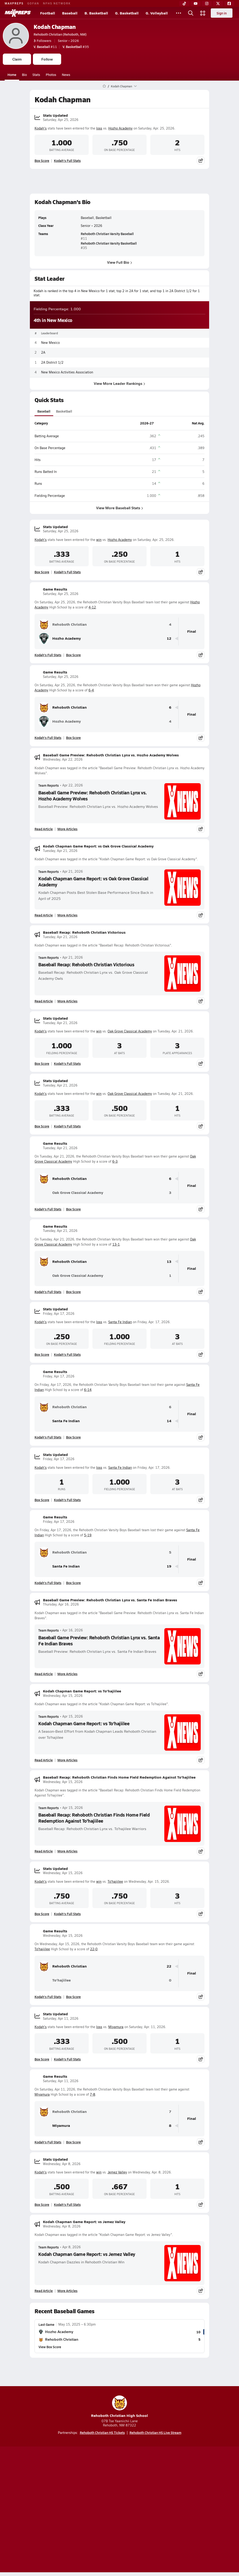  I want to click on Kodah Chapman, so click(55, 26).